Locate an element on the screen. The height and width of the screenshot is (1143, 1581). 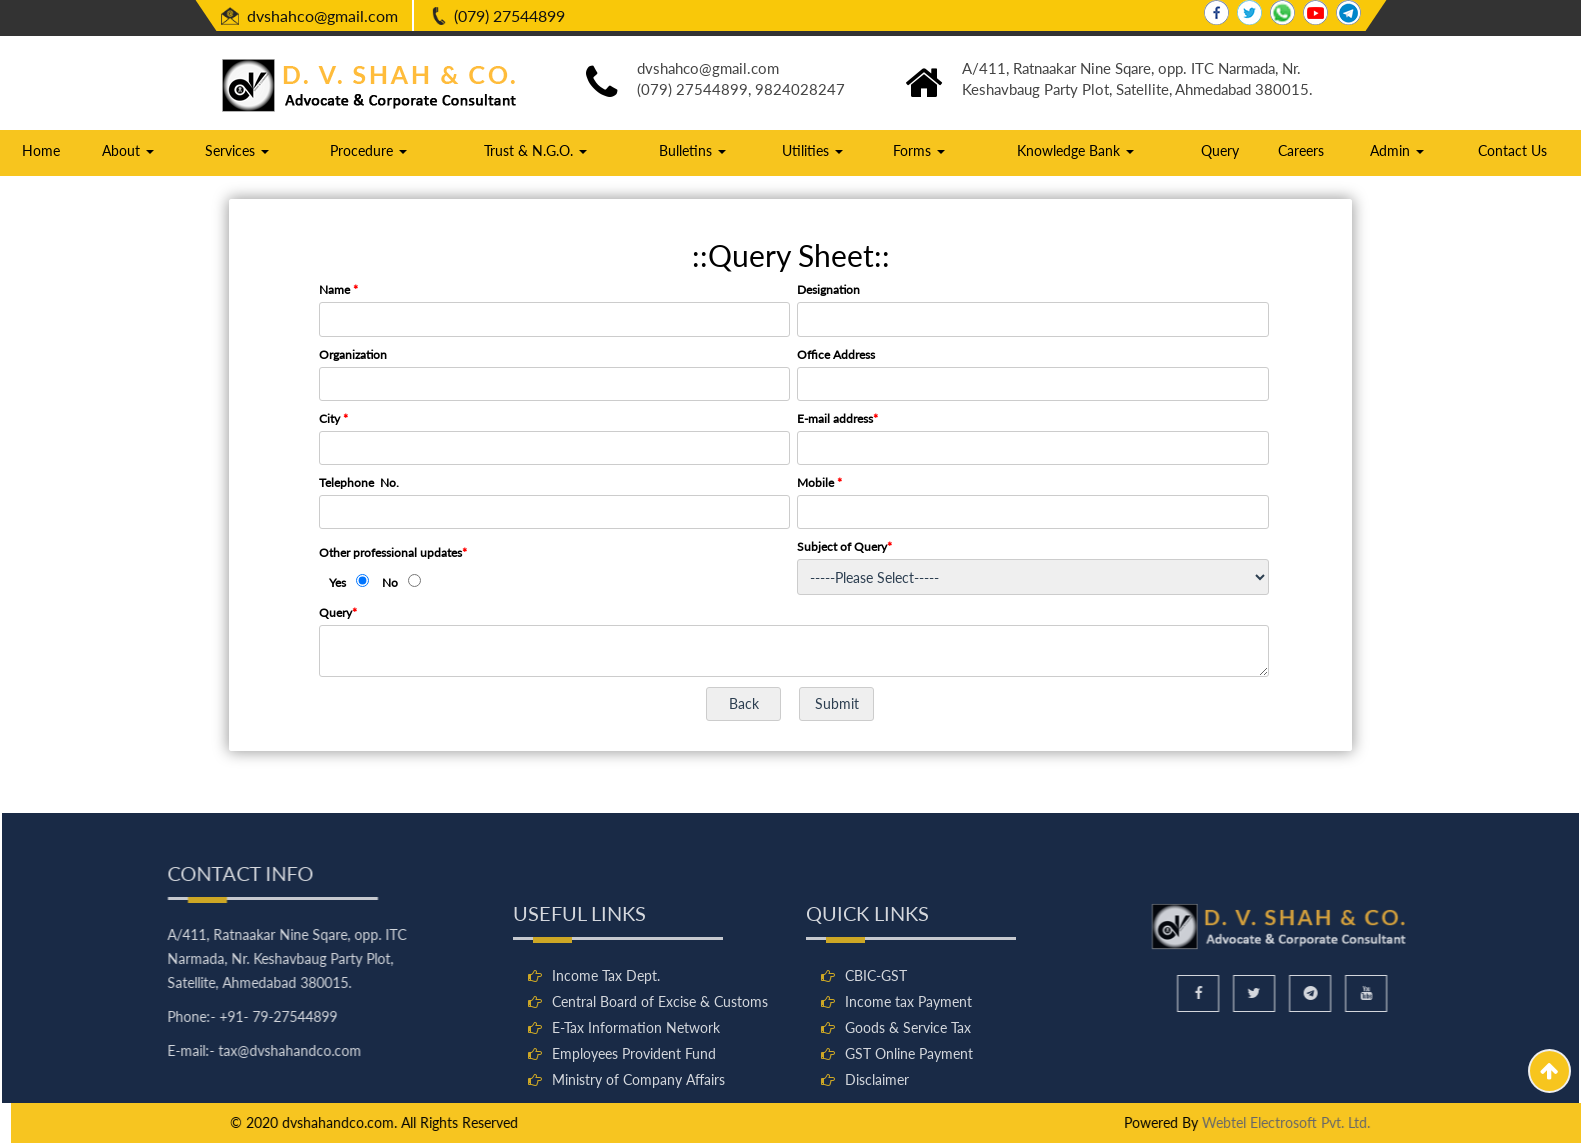
Yes is located at coordinates (337, 582).